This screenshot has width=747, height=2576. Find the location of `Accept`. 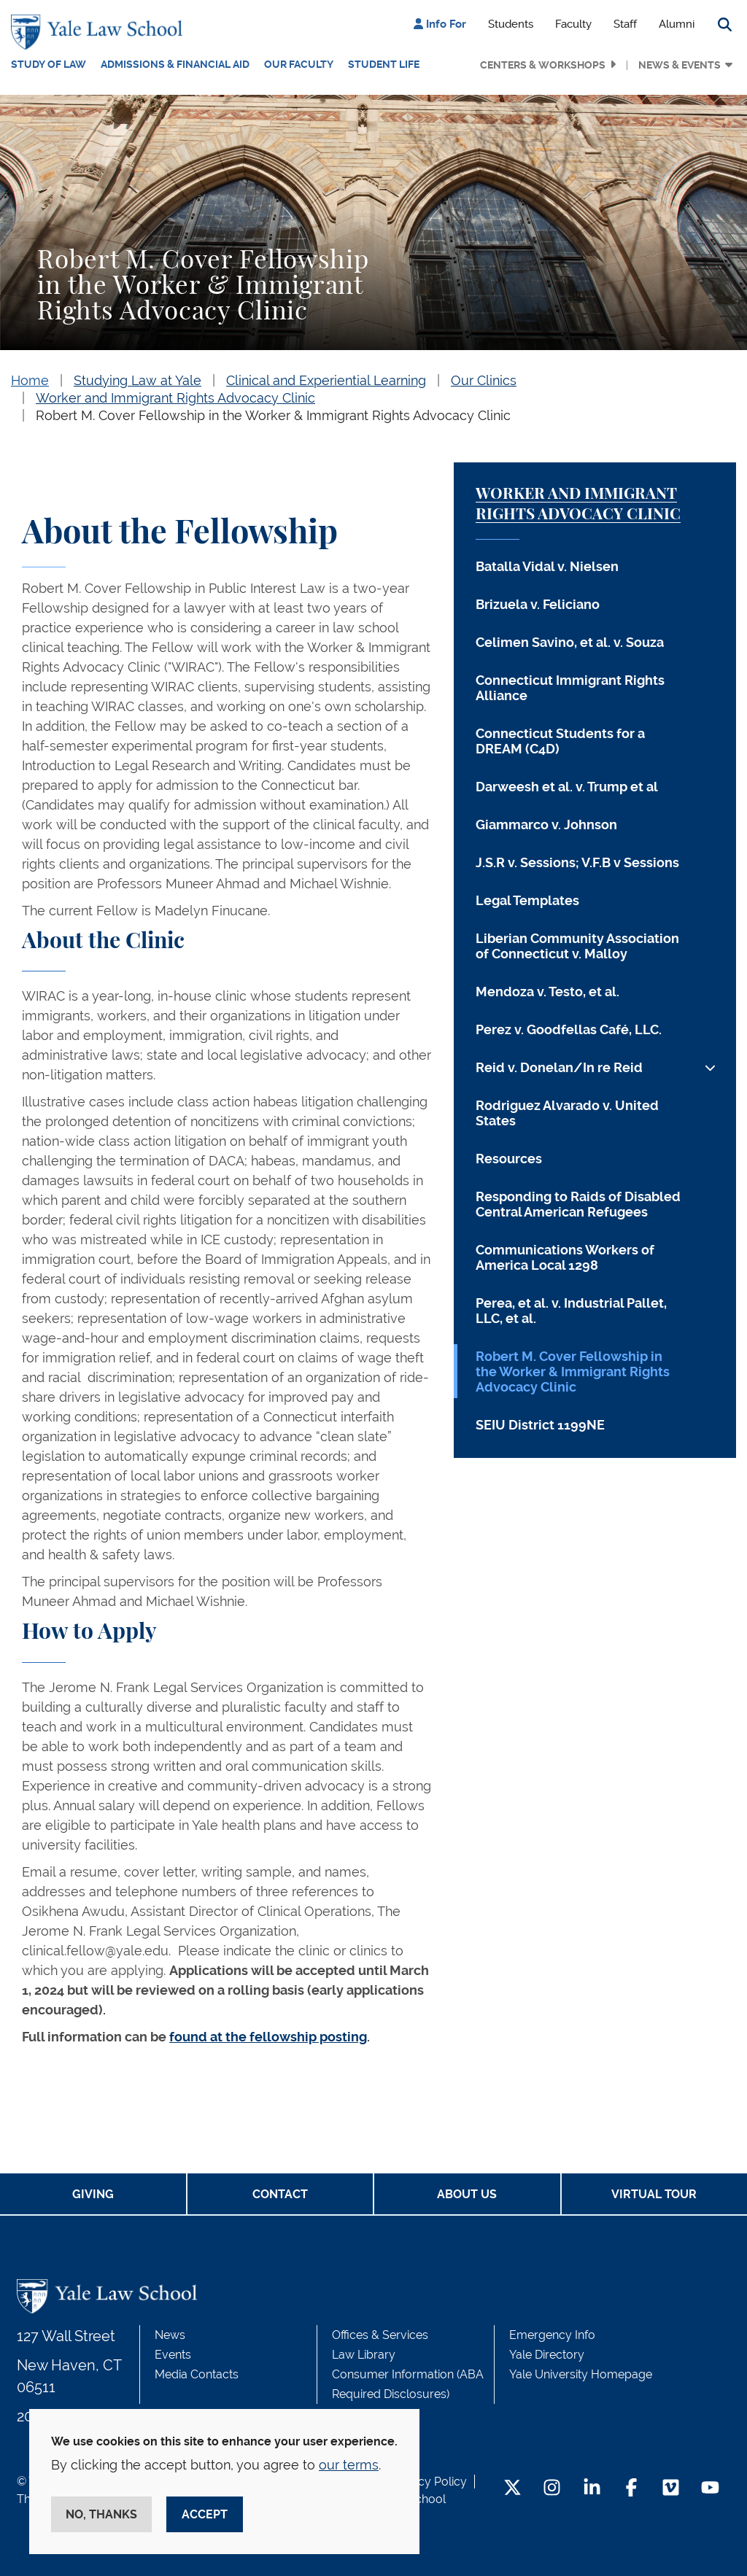

Accept is located at coordinates (205, 2514).